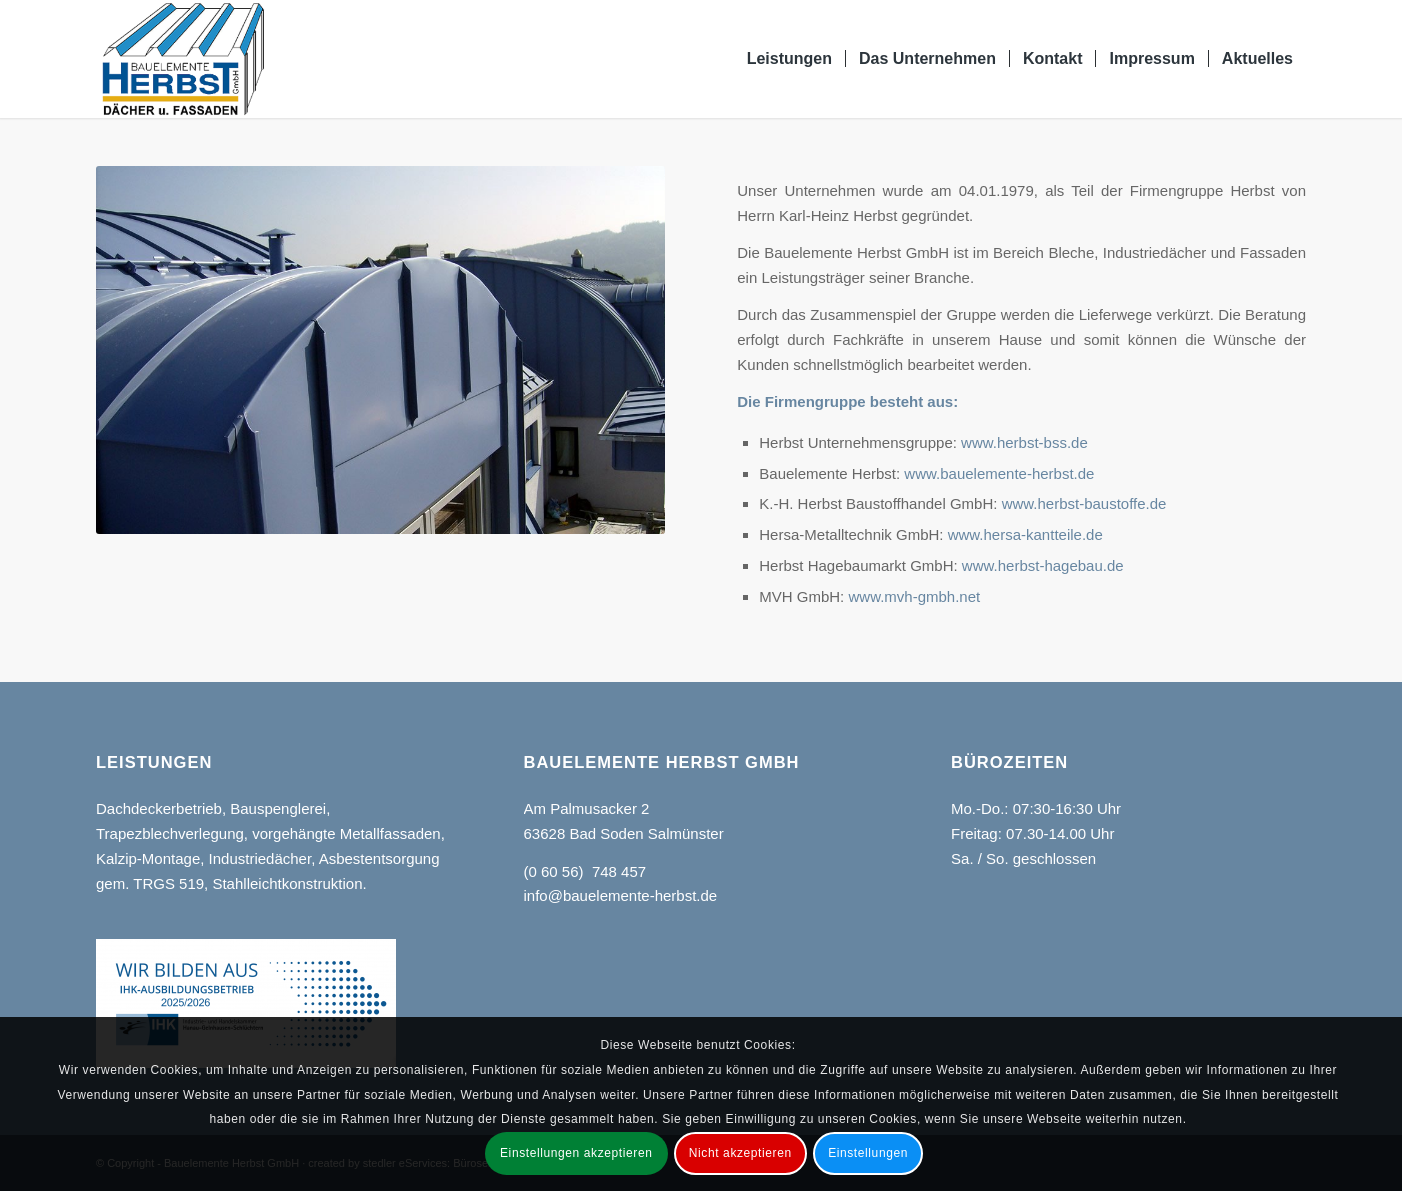 The width and height of the screenshot is (1402, 1191). I want to click on www.herbst-hagebau.de, so click(1043, 565).